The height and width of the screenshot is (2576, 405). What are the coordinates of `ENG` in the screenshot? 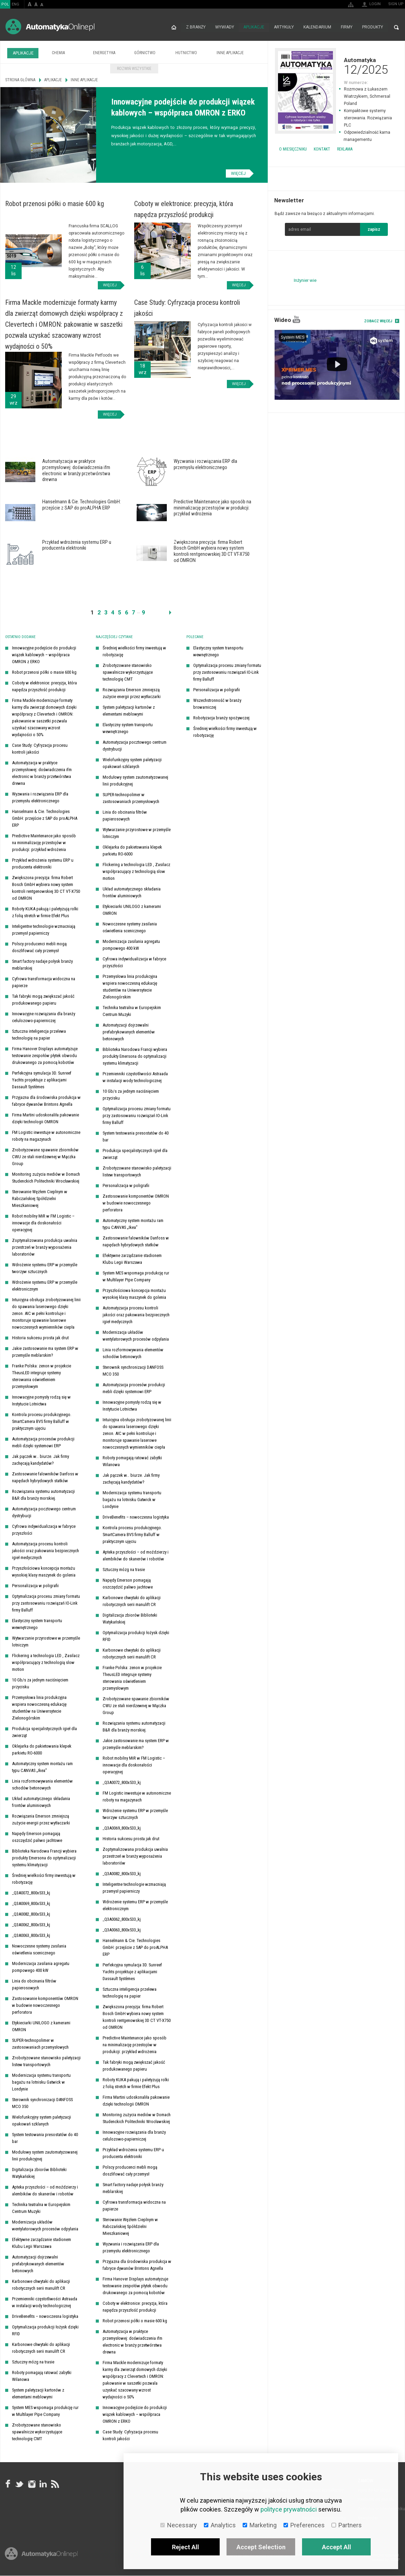 It's located at (15, 4).